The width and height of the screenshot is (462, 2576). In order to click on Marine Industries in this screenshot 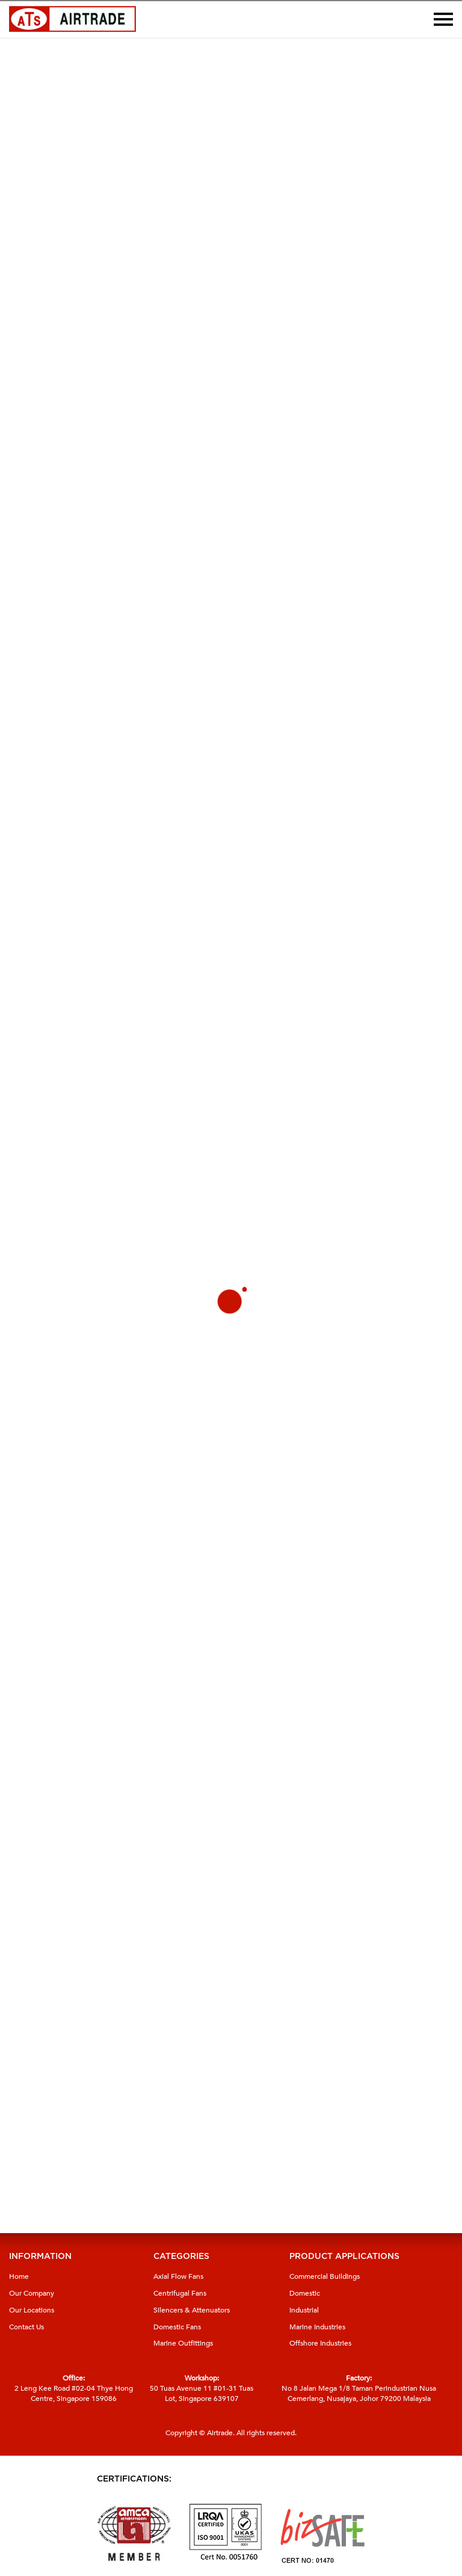, I will do `click(317, 2327)`.